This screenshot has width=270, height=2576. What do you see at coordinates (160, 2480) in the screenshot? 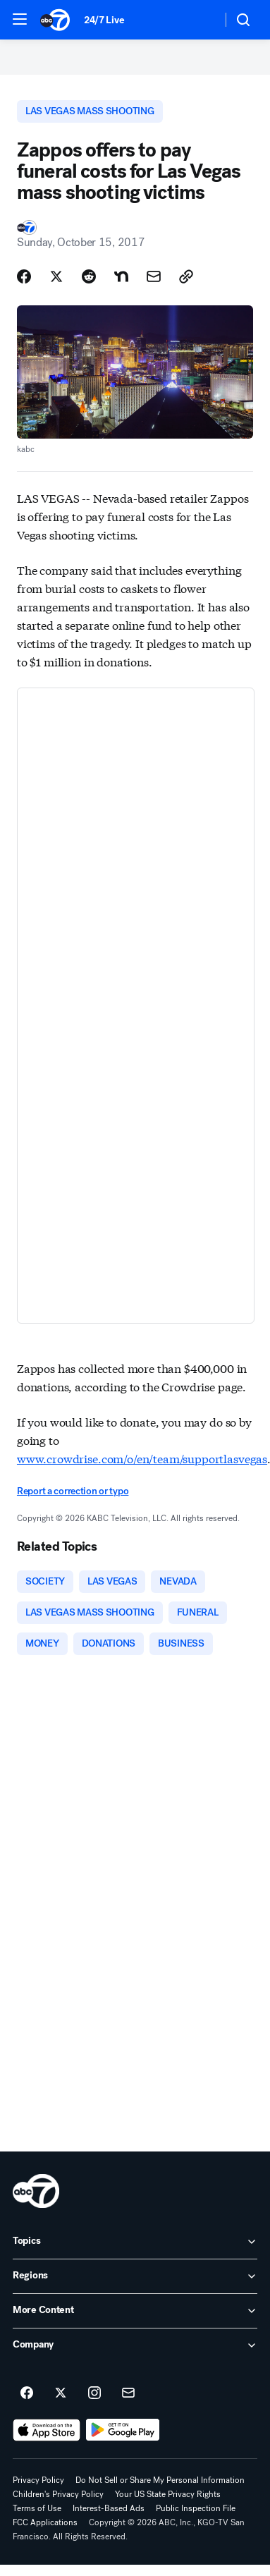
I see `Do Not Sell or Share My Personal Information` at bounding box center [160, 2480].